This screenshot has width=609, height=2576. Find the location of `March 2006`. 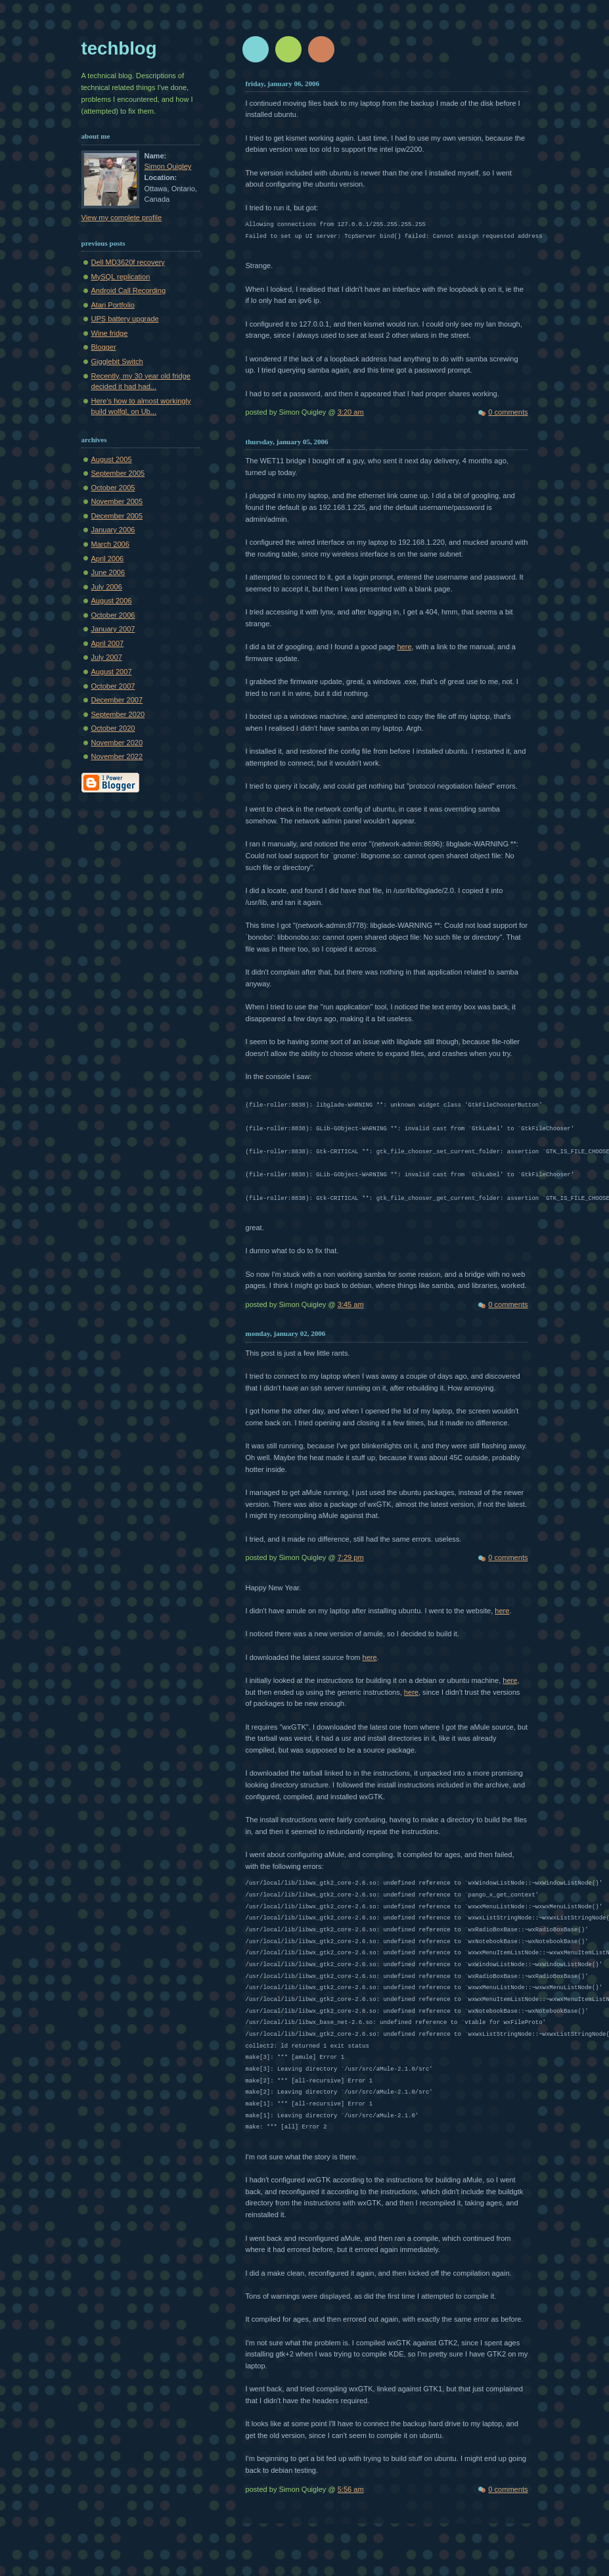

March 2006 is located at coordinates (110, 544).